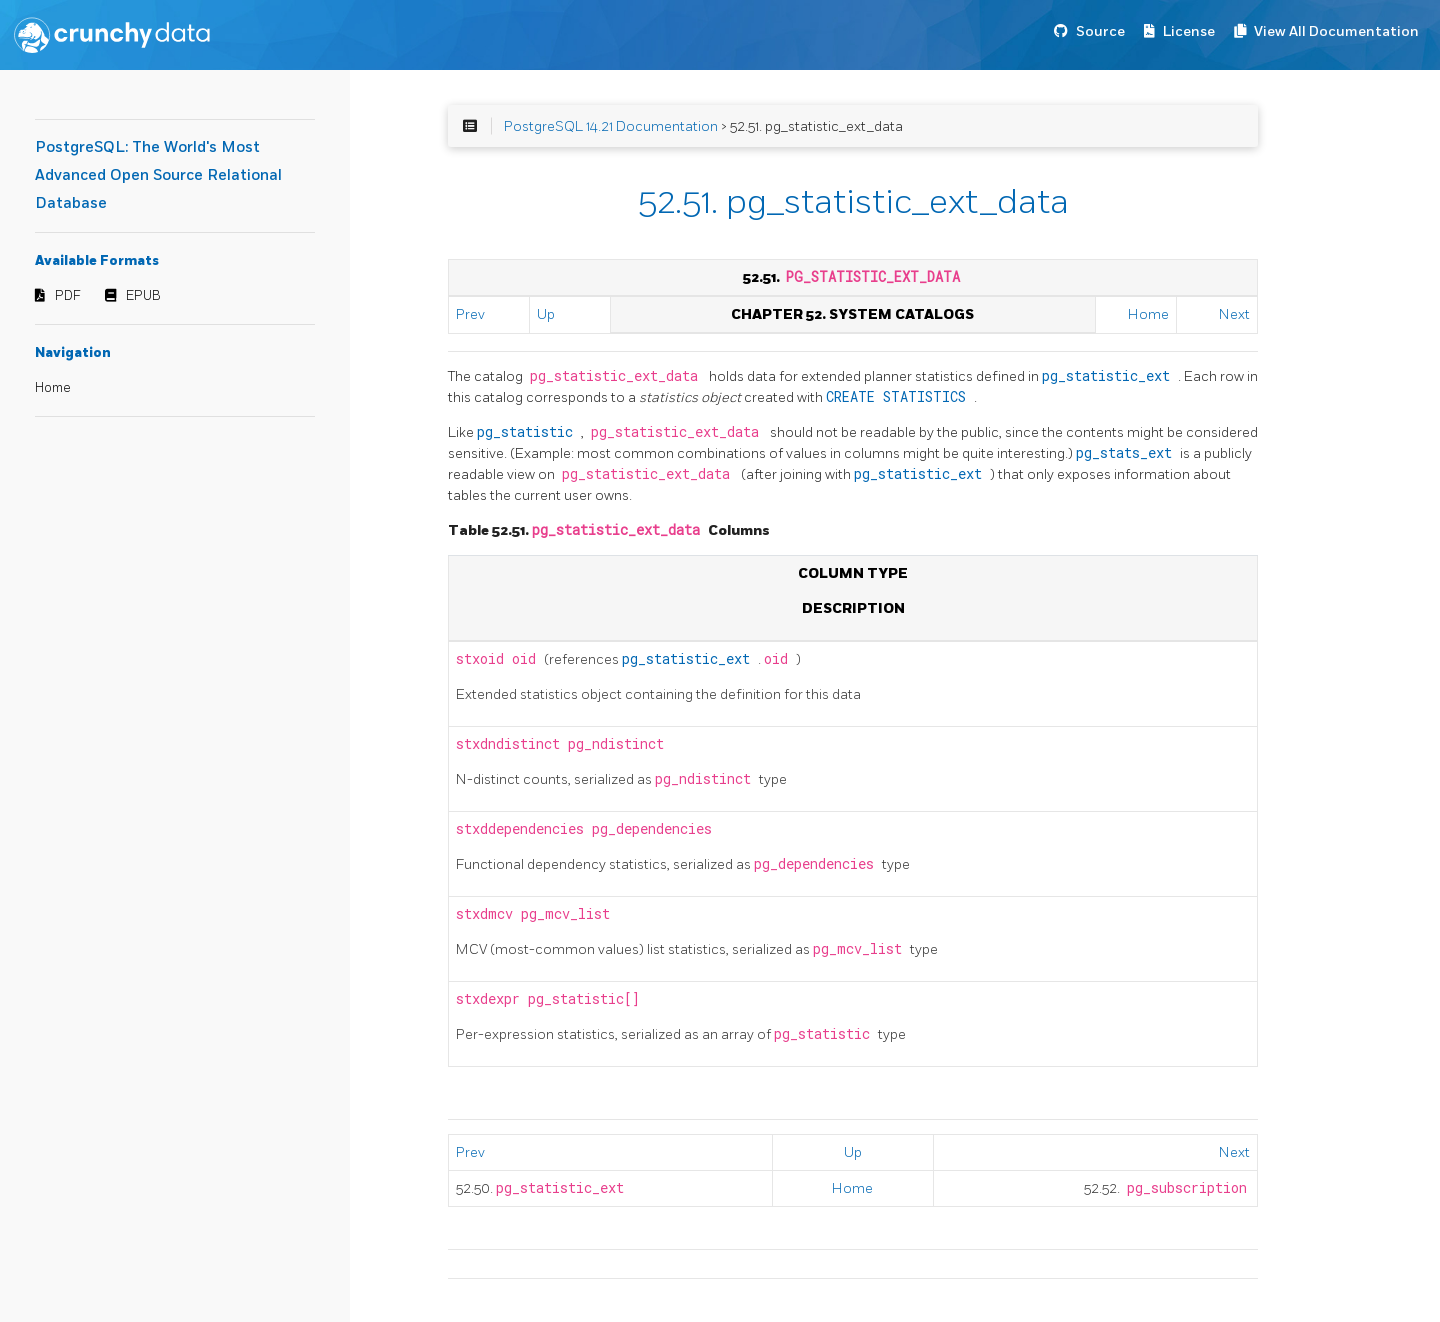 The image size is (1440, 1322). What do you see at coordinates (1189, 31) in the screenshot?
I see `License` at bounding box center [1189, 31].